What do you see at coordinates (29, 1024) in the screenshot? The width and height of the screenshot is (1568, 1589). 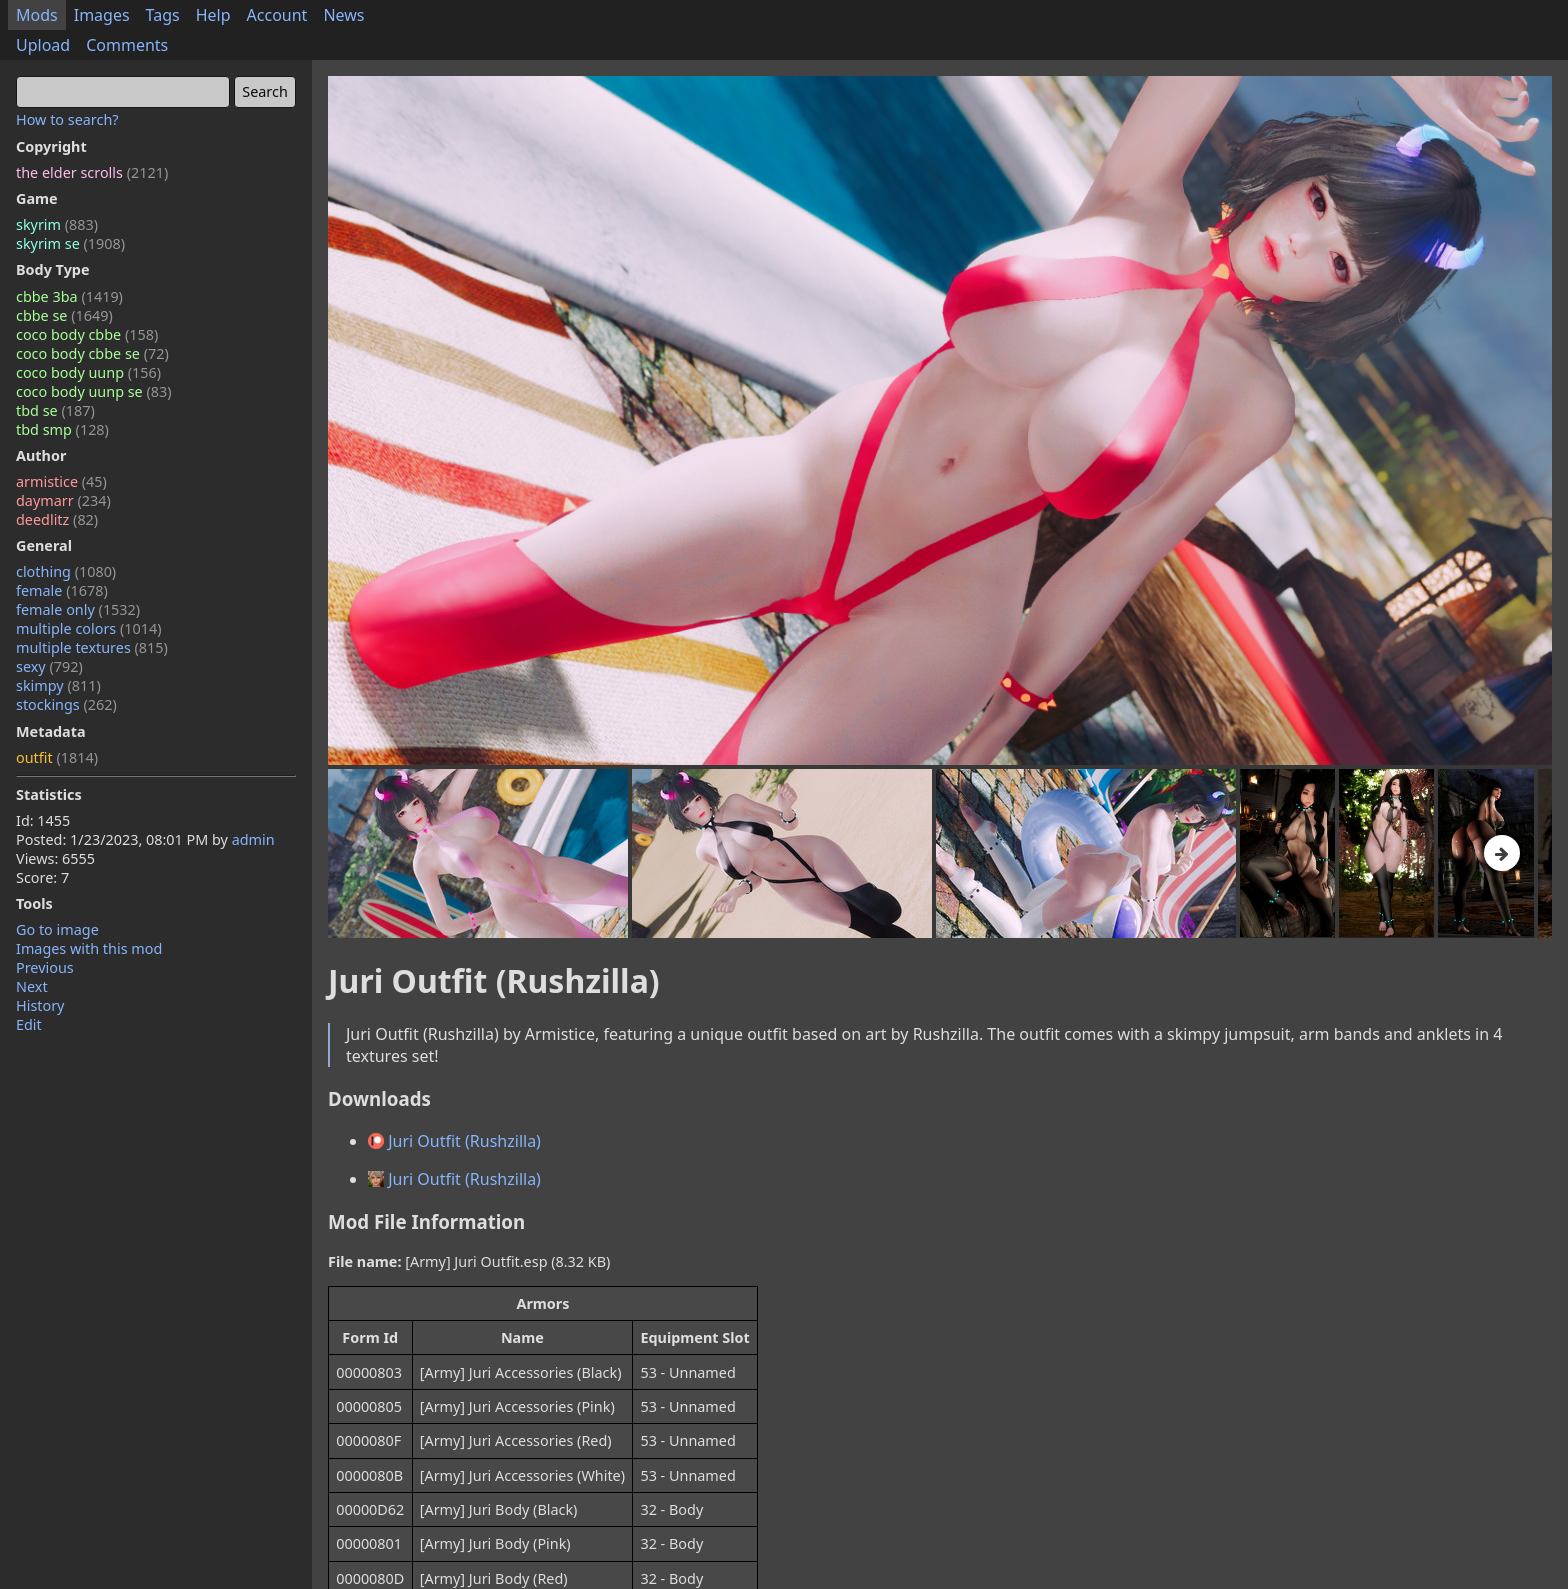 I see `Edit` at bounding box center [29, 1024].